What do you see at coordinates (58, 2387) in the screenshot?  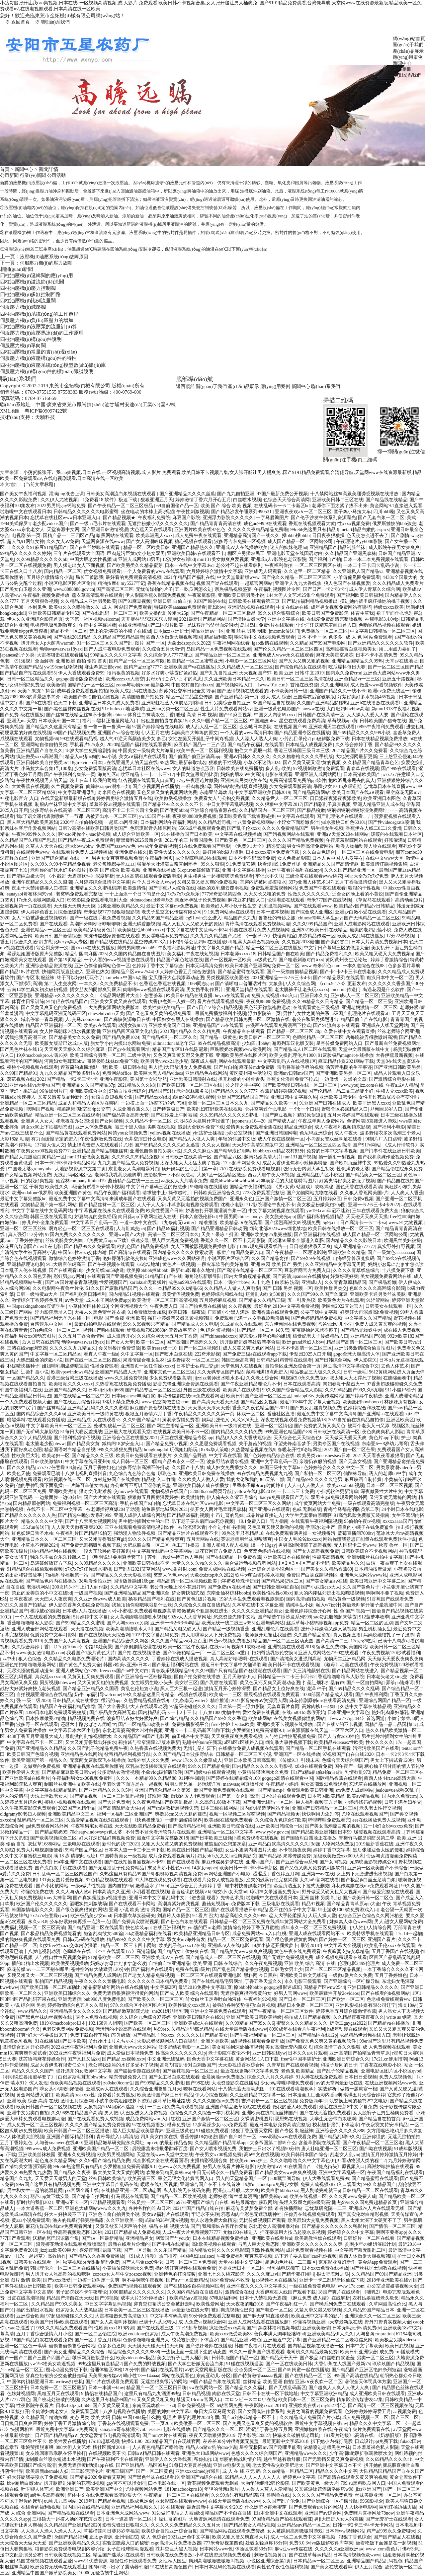 I see `日本免费一区二区三区最新` at bounding box center [58, 2387].